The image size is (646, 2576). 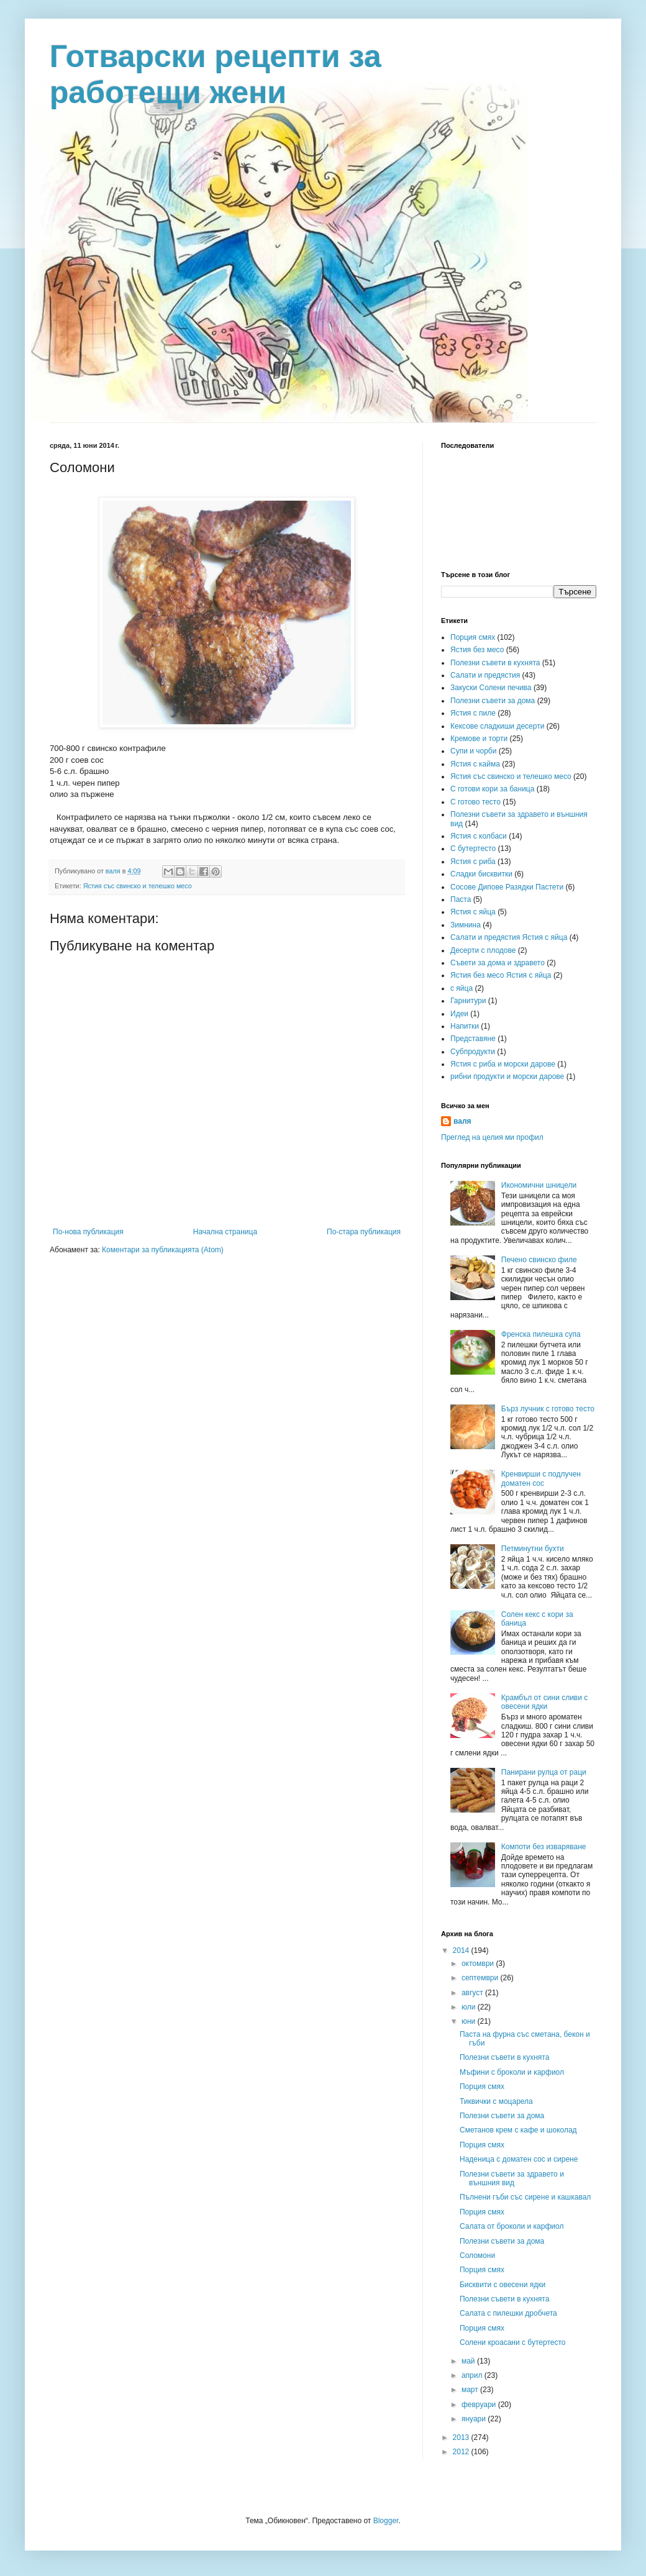 What do you see at coordinates (512, 2342) in the screenshot?
I see `Солени кроасани с бутертесто` at bounding box center [512, 2342].